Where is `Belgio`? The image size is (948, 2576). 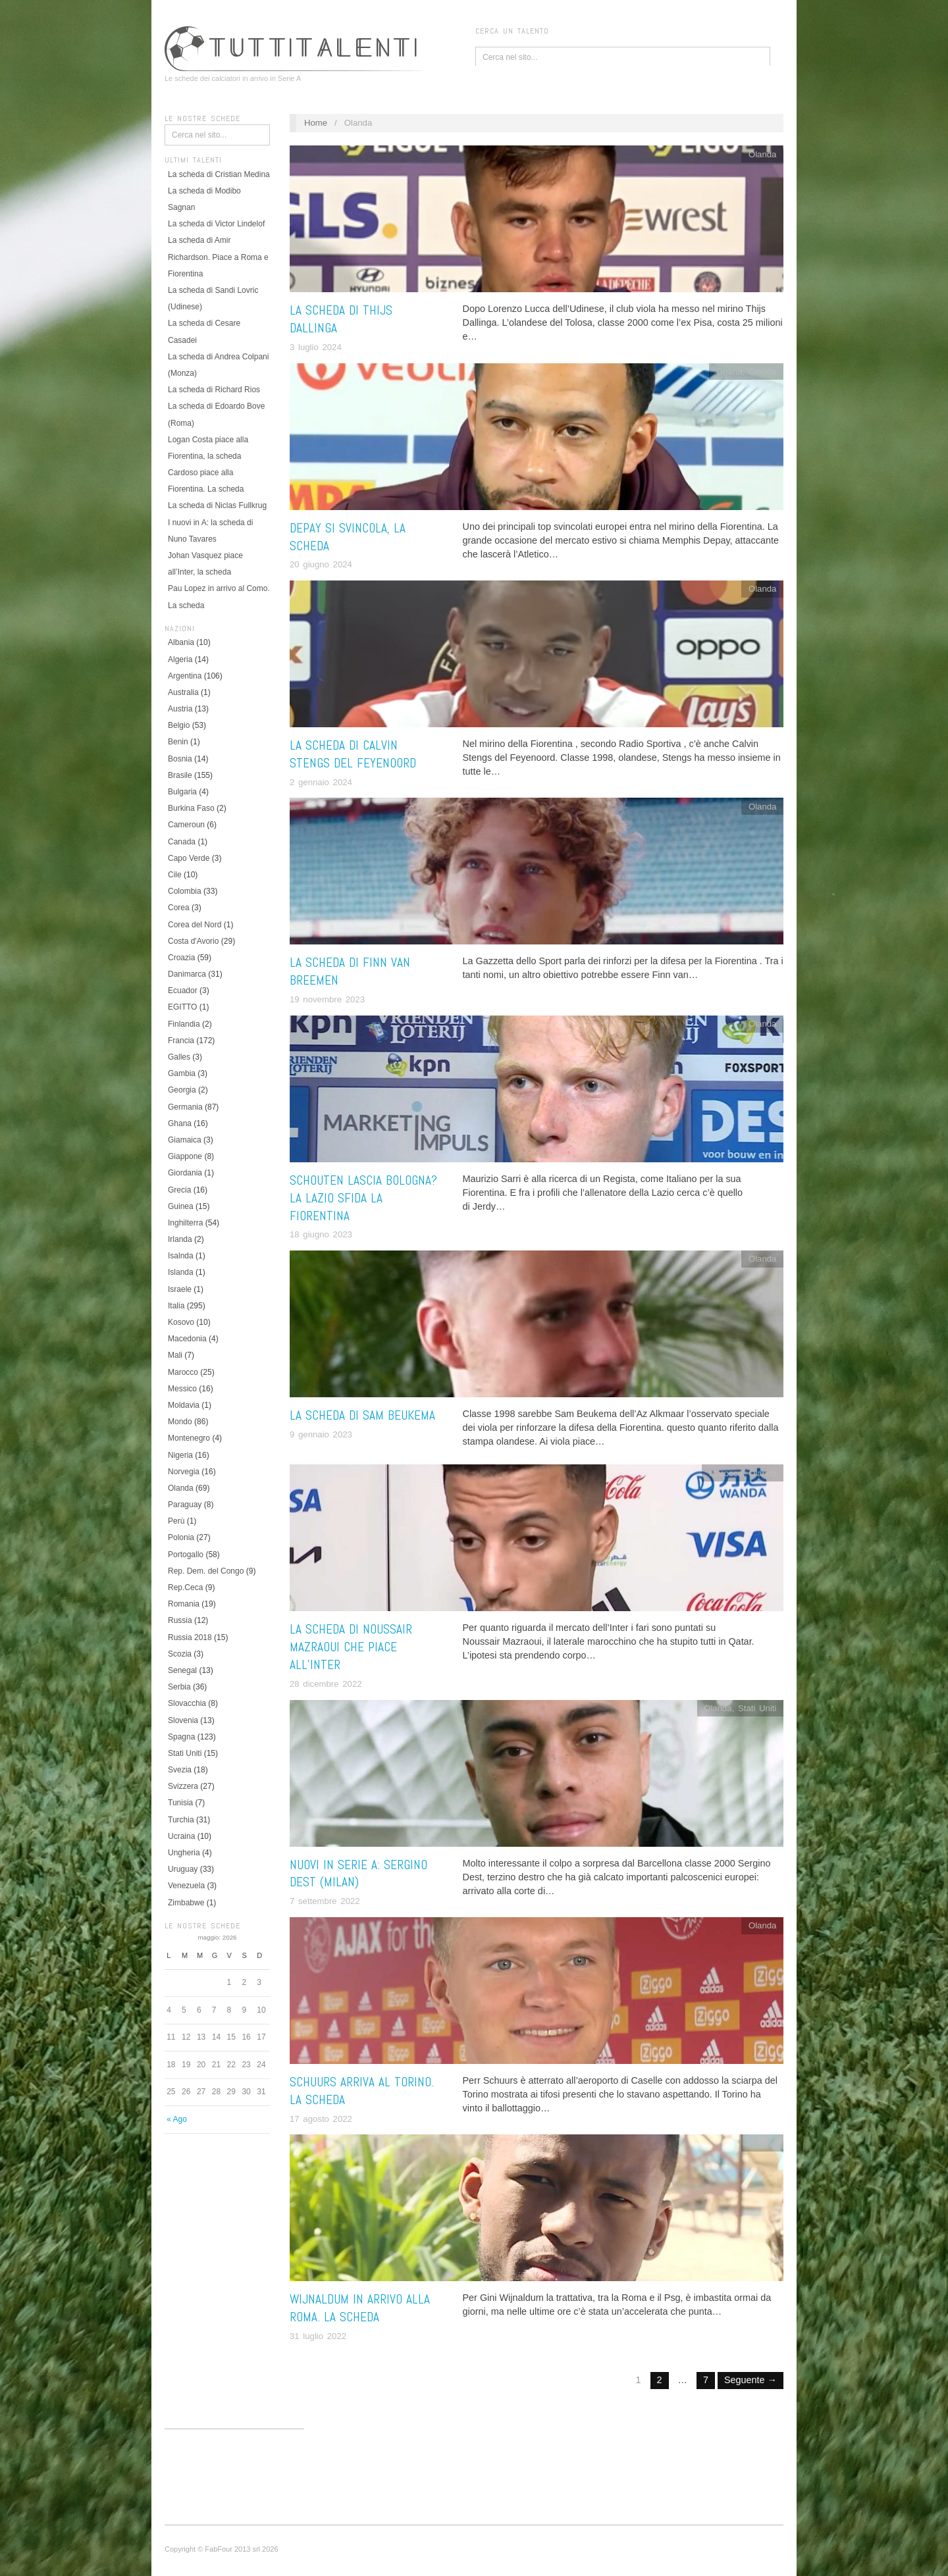 Belgio is located at coordinates (179, 725).